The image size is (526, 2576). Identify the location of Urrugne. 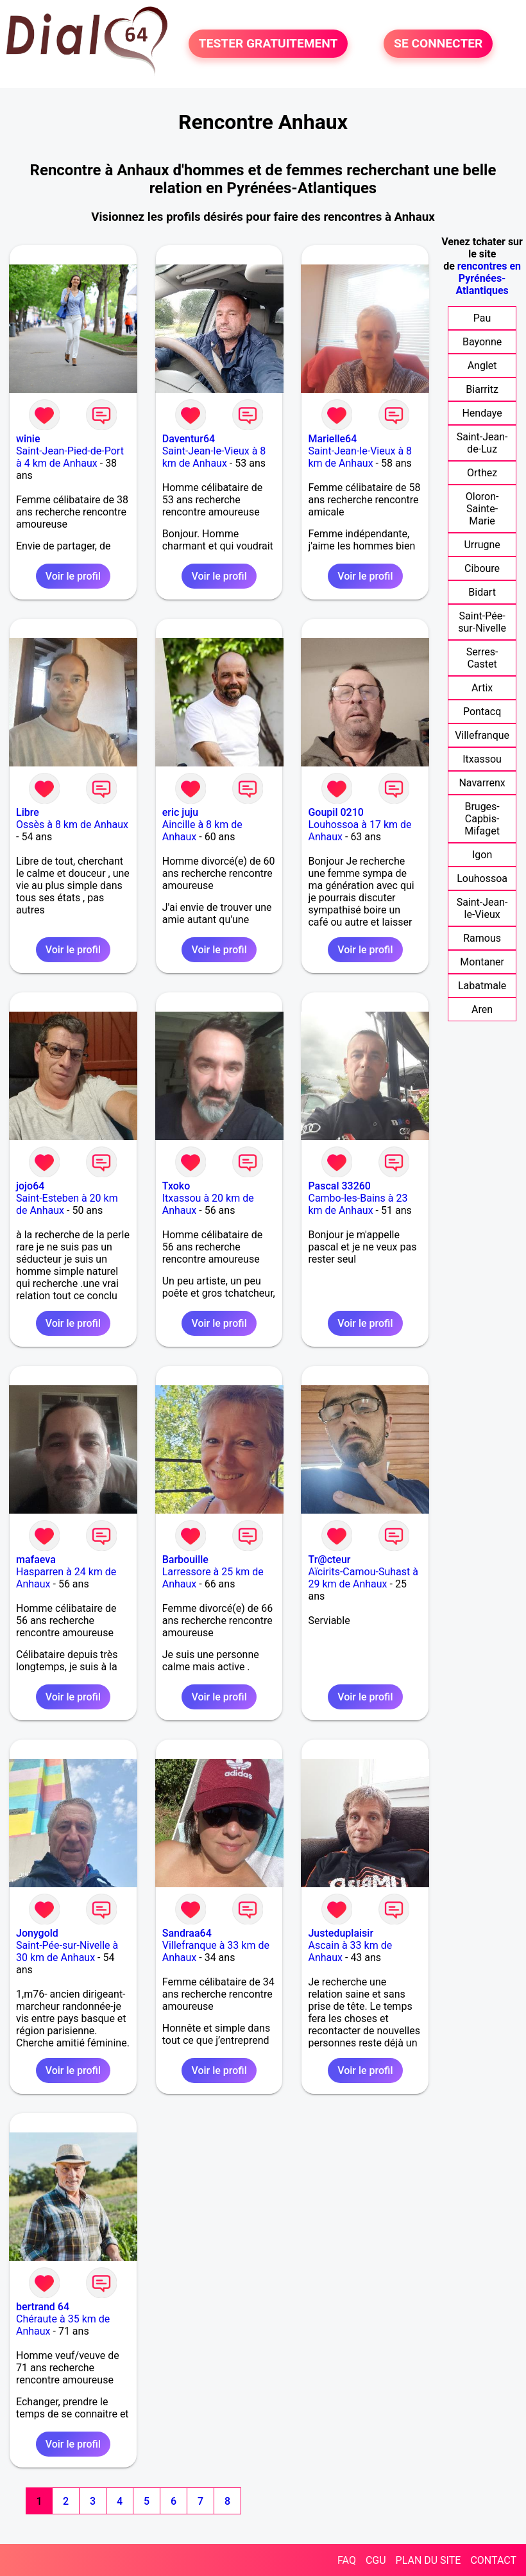
(482, 545).